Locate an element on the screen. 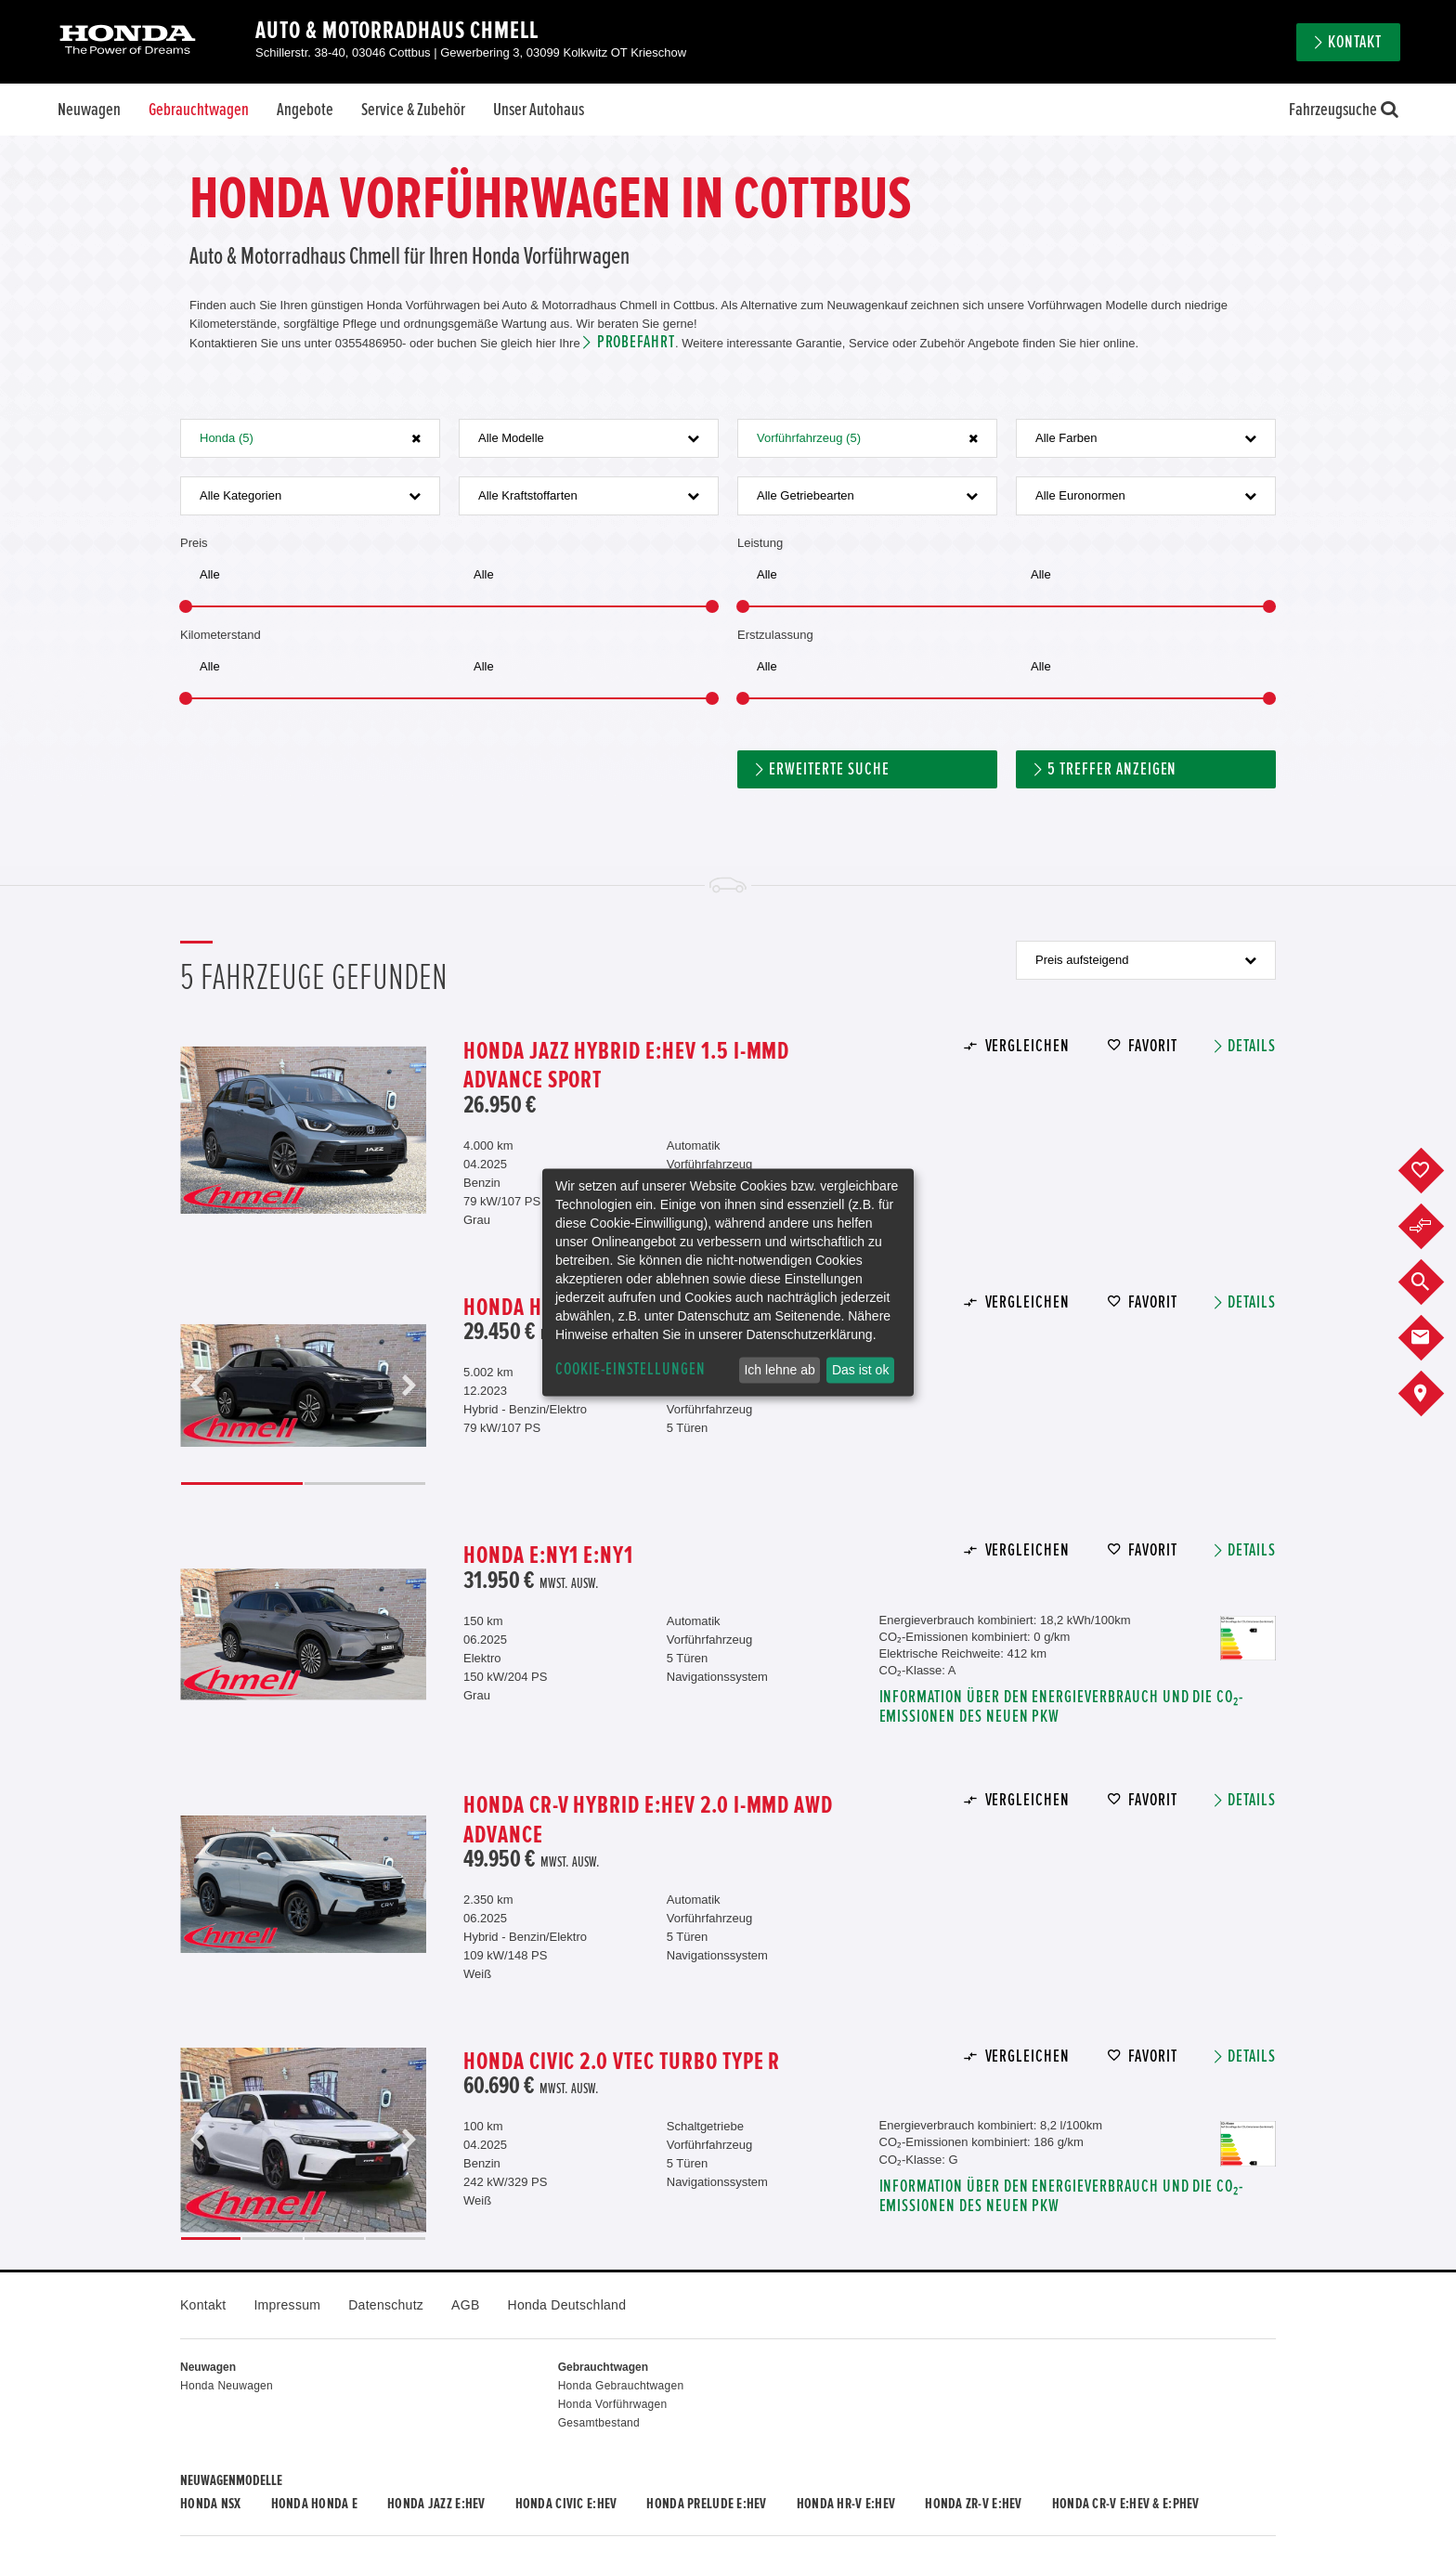 Image resolution: width=1456 pixels, height=2564 pixels. Angebote is located at coordinates (305, 109).